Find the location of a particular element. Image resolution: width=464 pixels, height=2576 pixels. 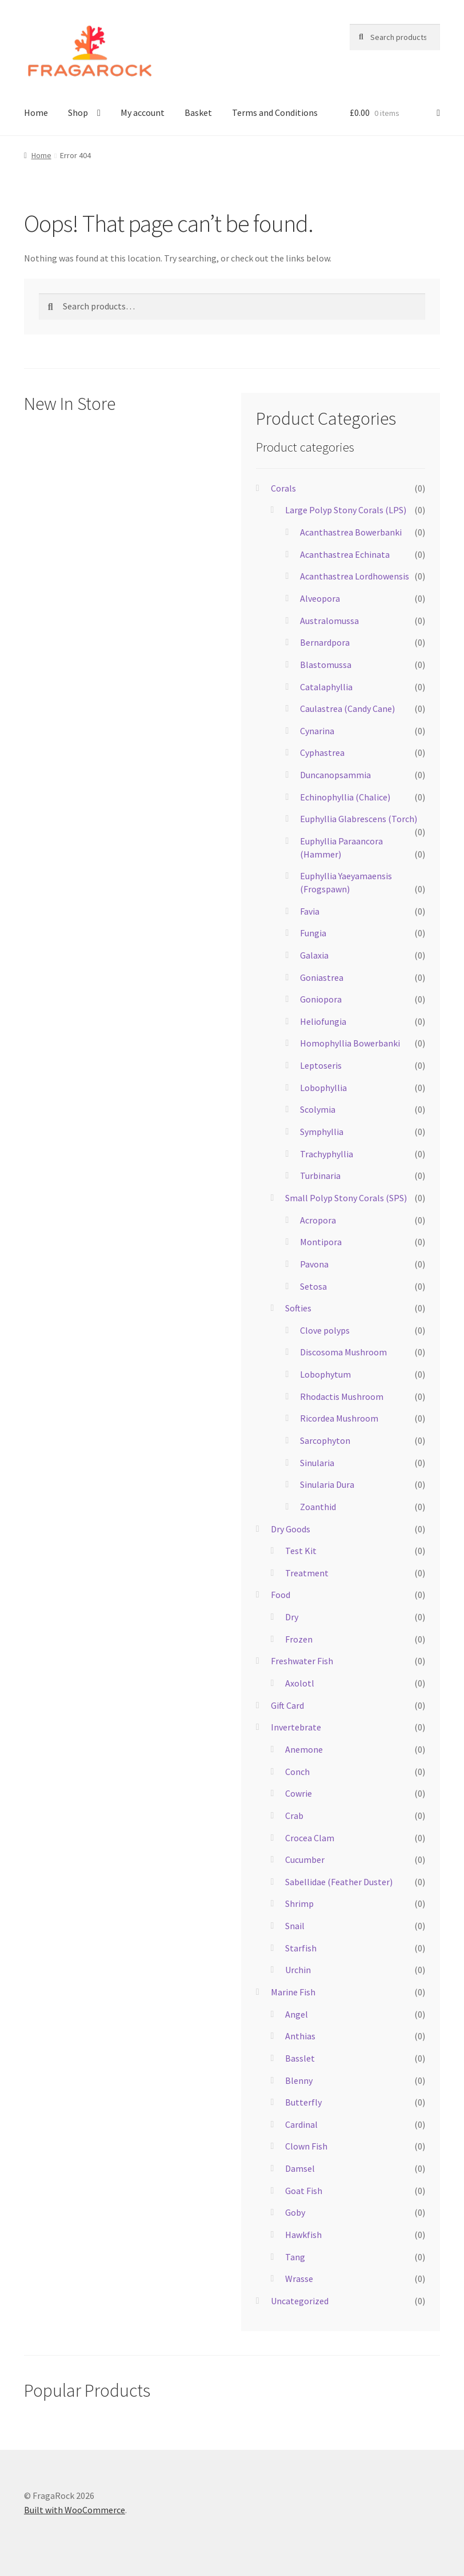

Dry is located at coordinates (291, 1617).